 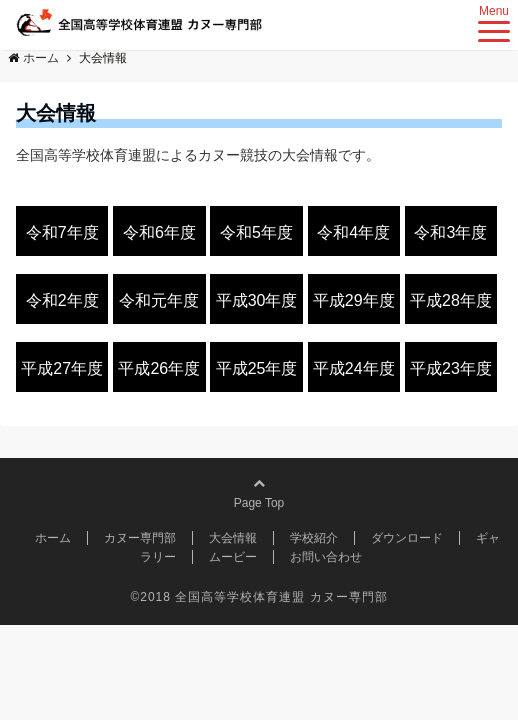 I want to click on 令和6年度, so click(x=159, y=232).